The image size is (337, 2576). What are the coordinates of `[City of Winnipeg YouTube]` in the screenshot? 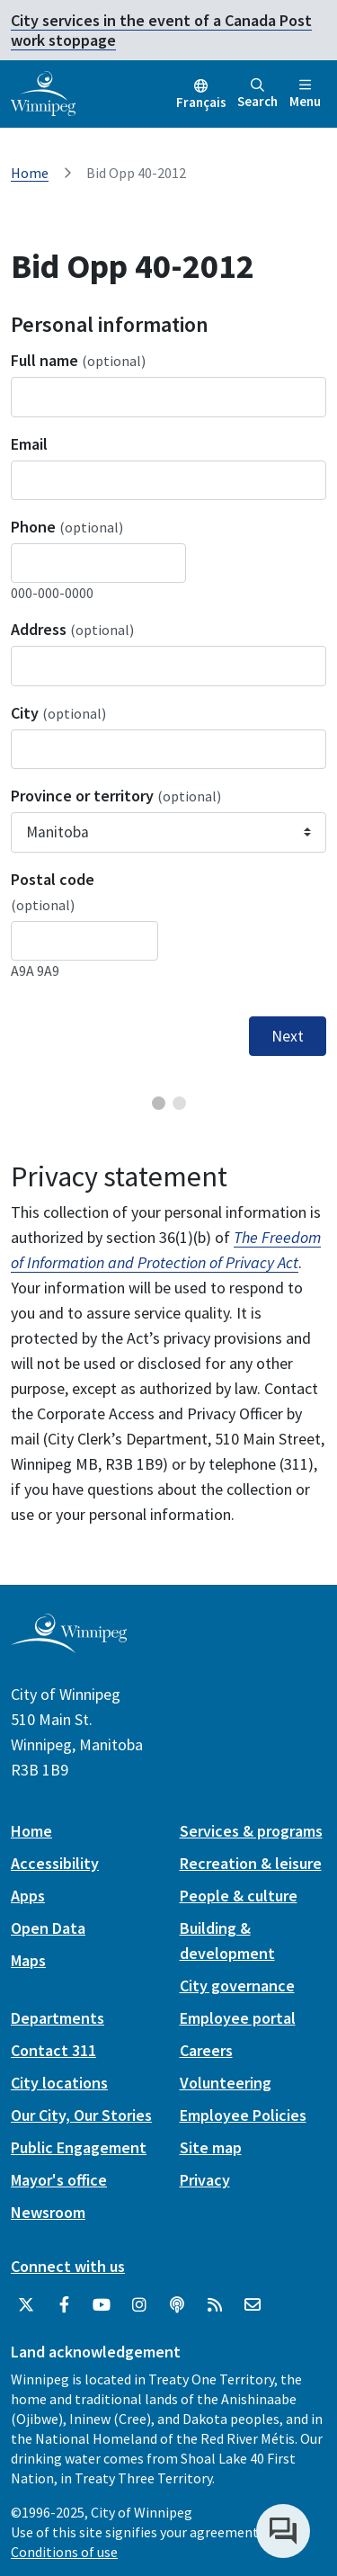 It's located at (101, 2305).